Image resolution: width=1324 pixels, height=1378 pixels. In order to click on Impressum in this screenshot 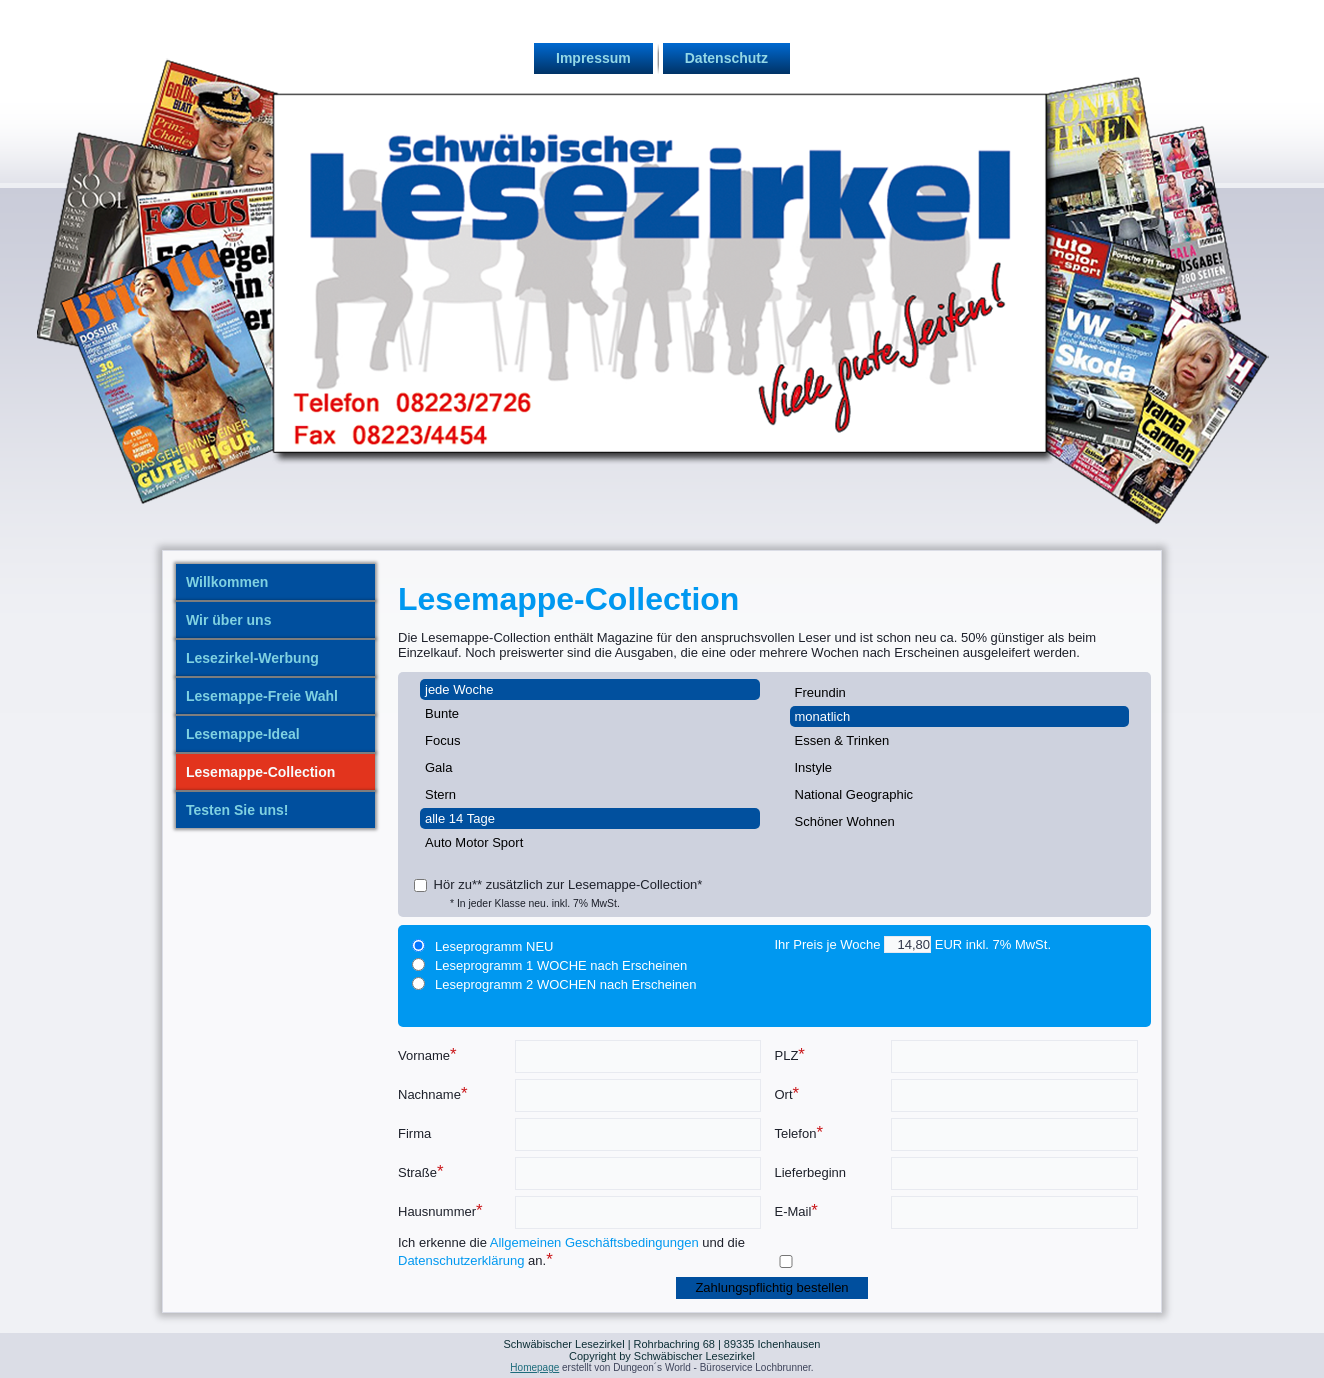, I will do `click(593, 58)`.